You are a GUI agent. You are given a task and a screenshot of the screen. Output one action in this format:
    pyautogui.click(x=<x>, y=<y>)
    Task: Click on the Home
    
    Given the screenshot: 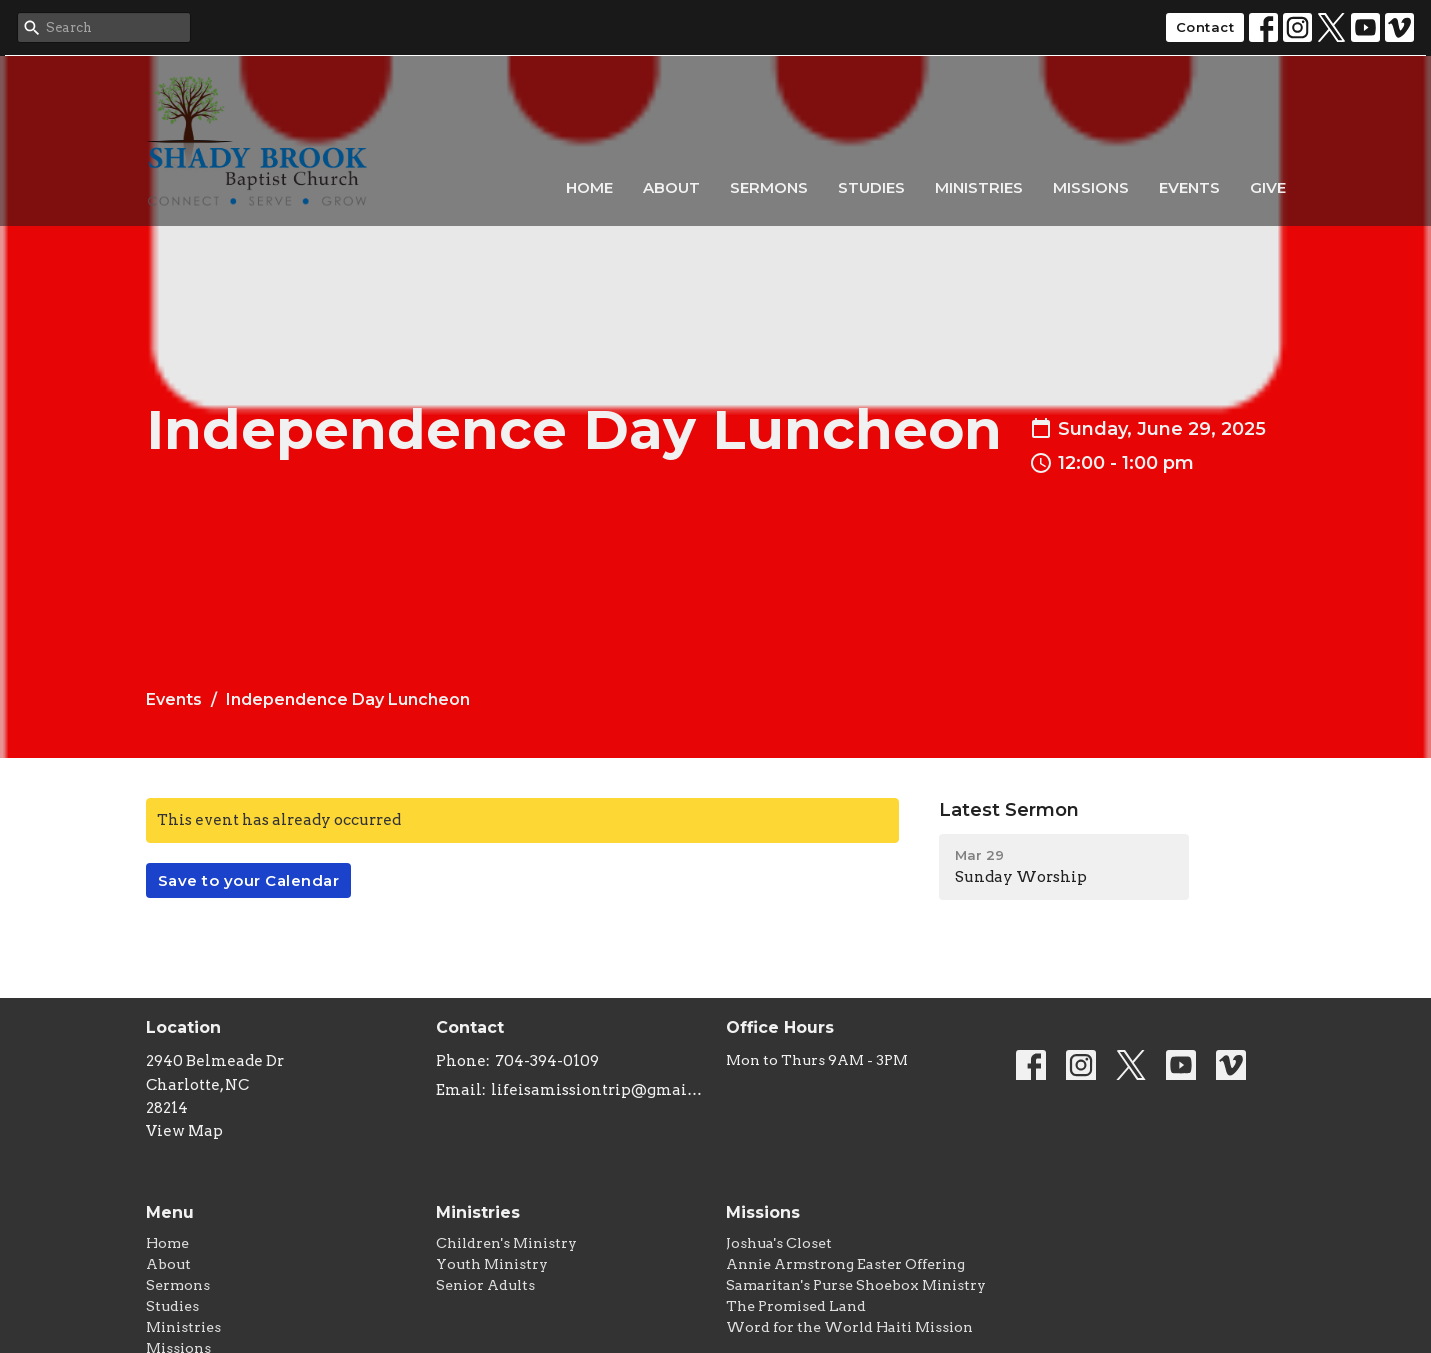 What is the action you would take?
    pyautogui.click(x=589, y=187)
    